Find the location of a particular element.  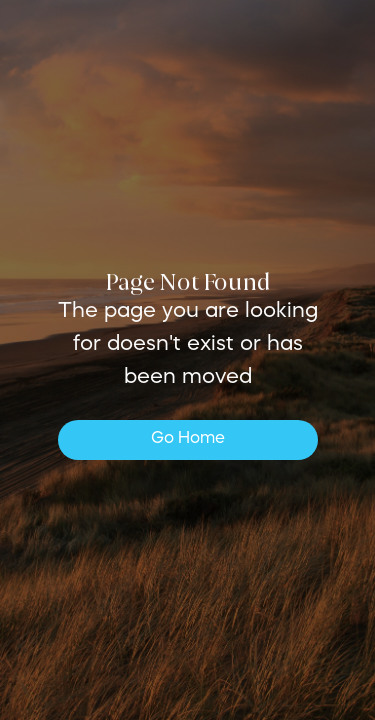

Go Home is located at coordinates (188, 439).